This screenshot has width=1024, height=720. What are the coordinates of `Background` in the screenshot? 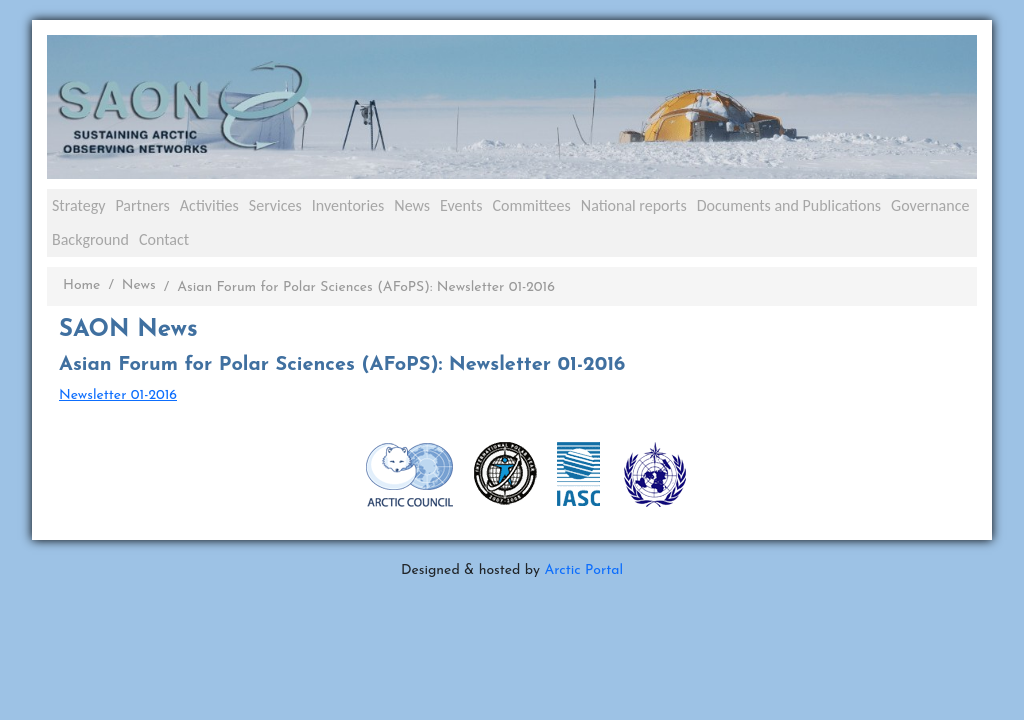 It's located at (90, 239).